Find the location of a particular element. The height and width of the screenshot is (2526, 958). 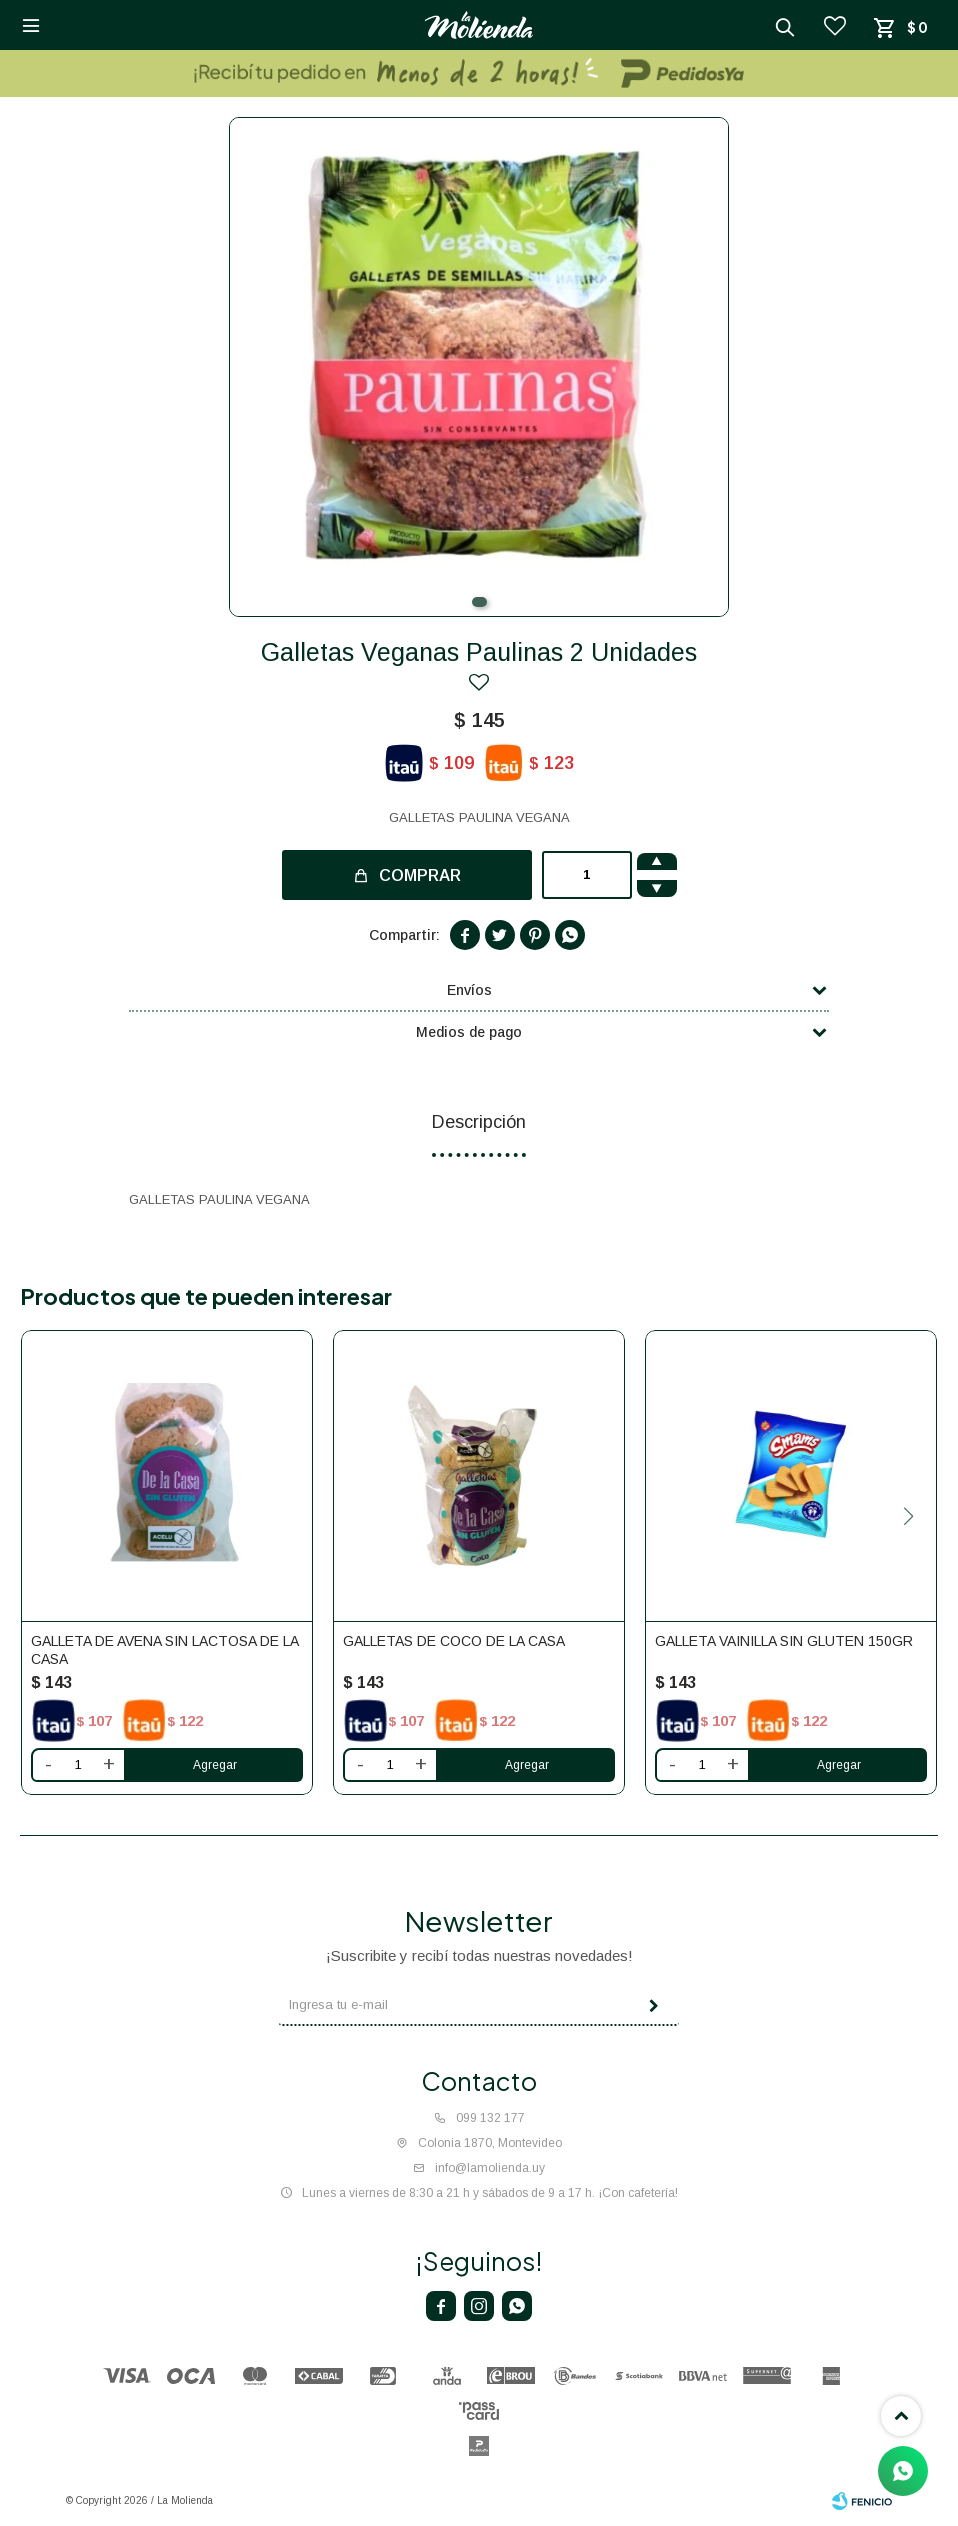

Comprar is located at coordinates (420, 875).